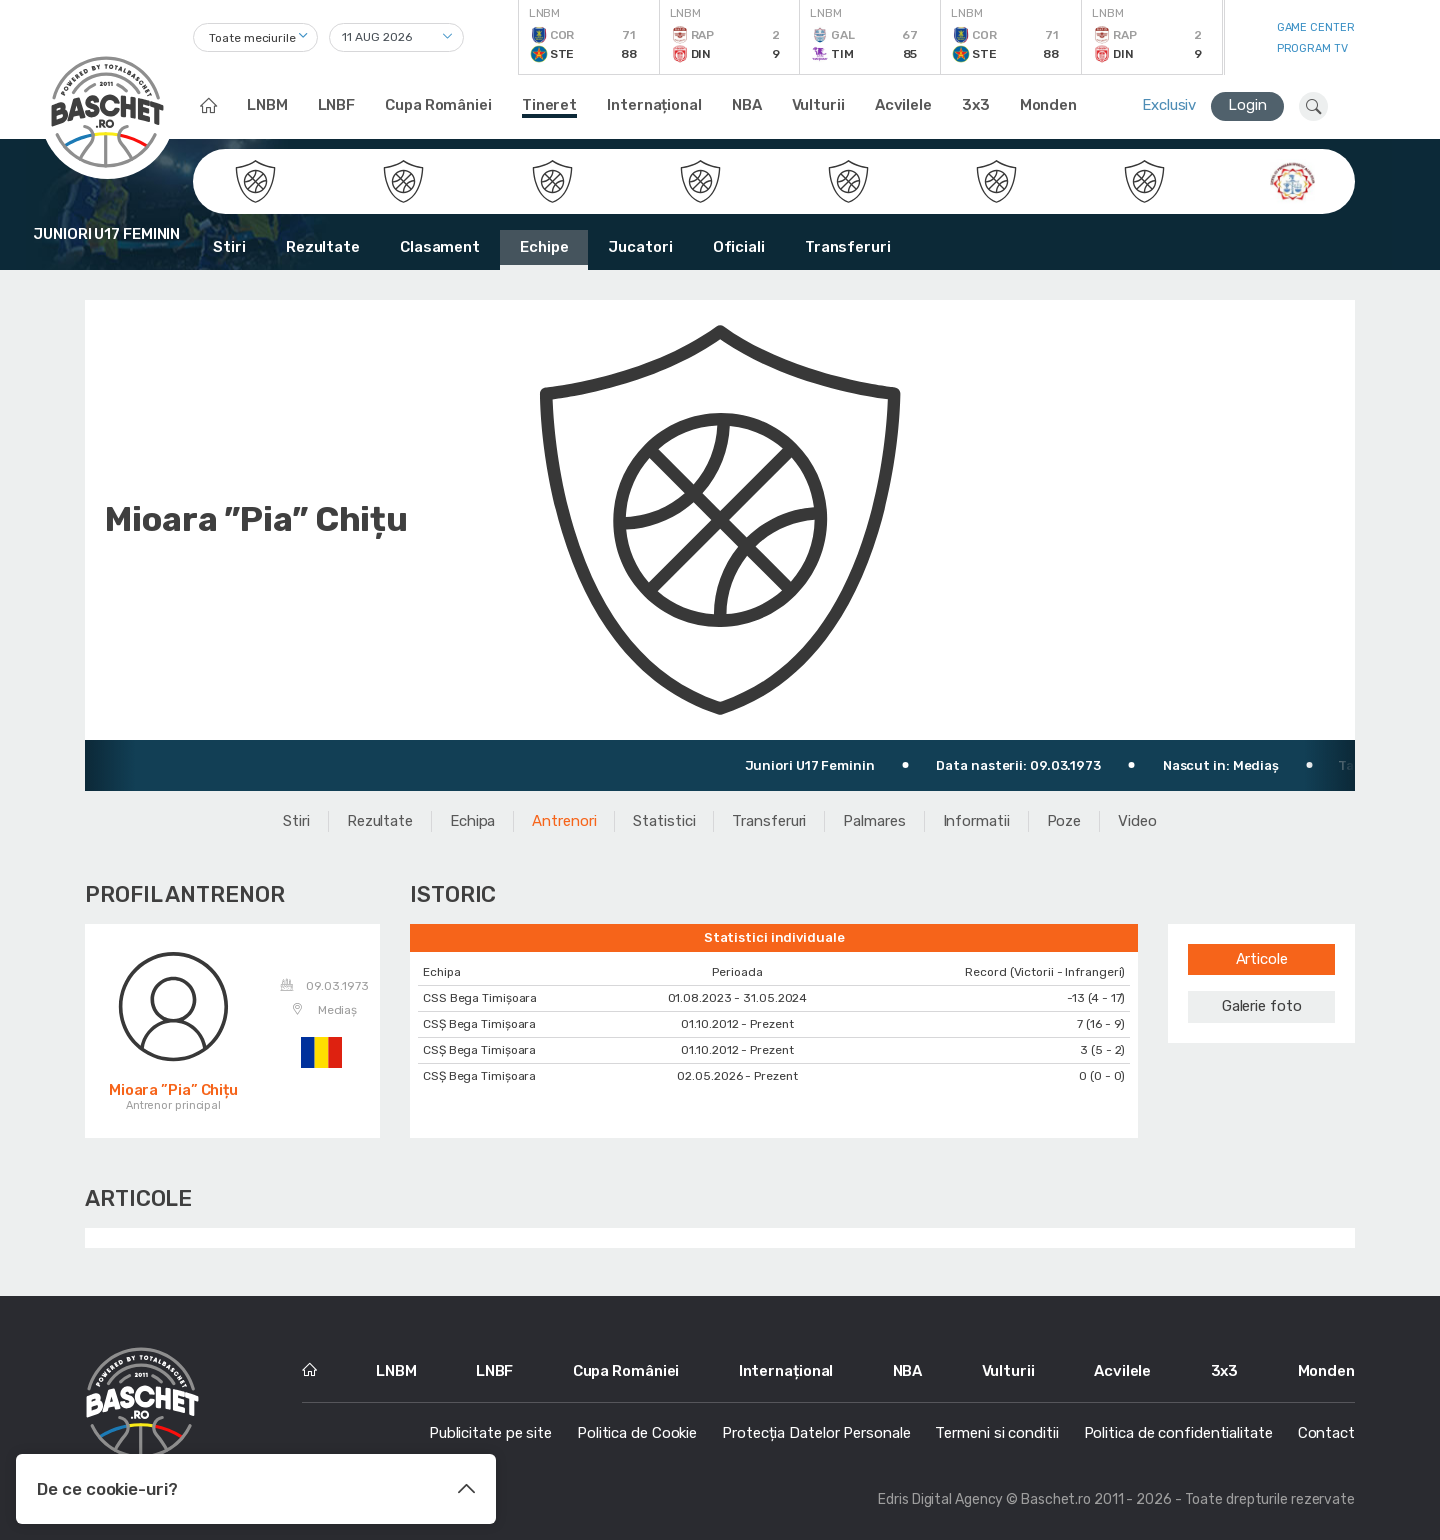 The width and height of the screenshot is (1440, 1540). Describe the element at coordinates (747, 105) in the screenshot. I see `NBA` at that location.